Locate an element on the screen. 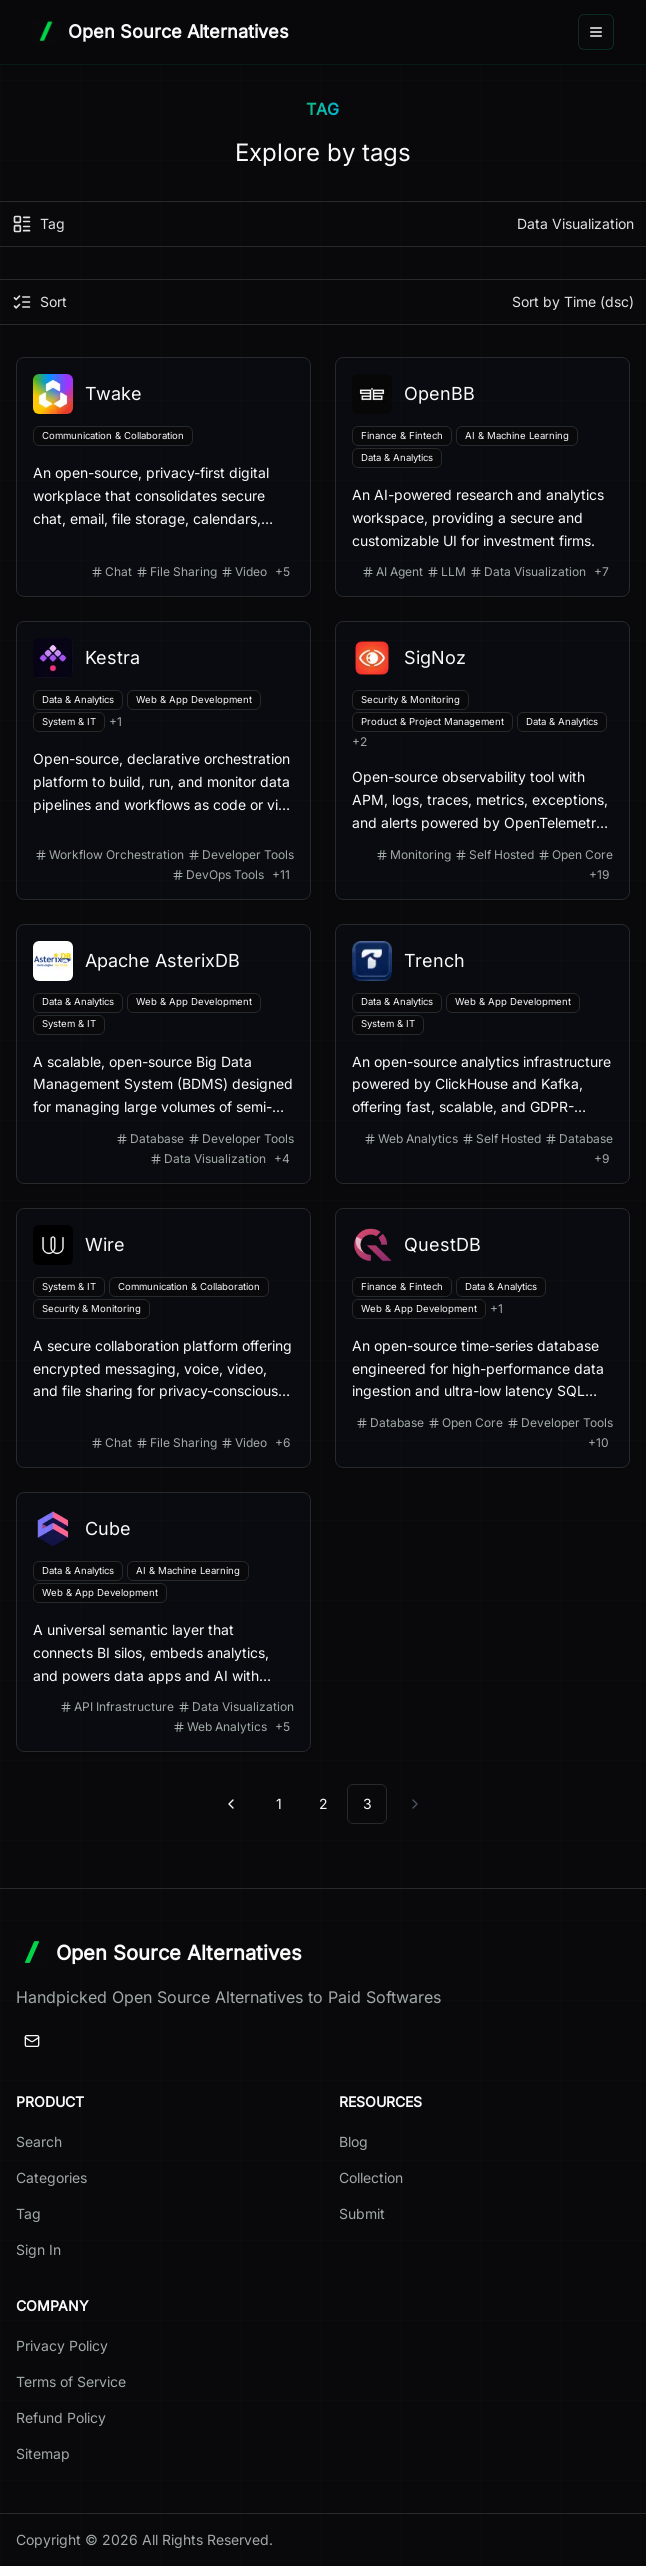 Image resolution: width=646 pixels, height=2566 pixels. Search is located at coordinates (39, 2141).